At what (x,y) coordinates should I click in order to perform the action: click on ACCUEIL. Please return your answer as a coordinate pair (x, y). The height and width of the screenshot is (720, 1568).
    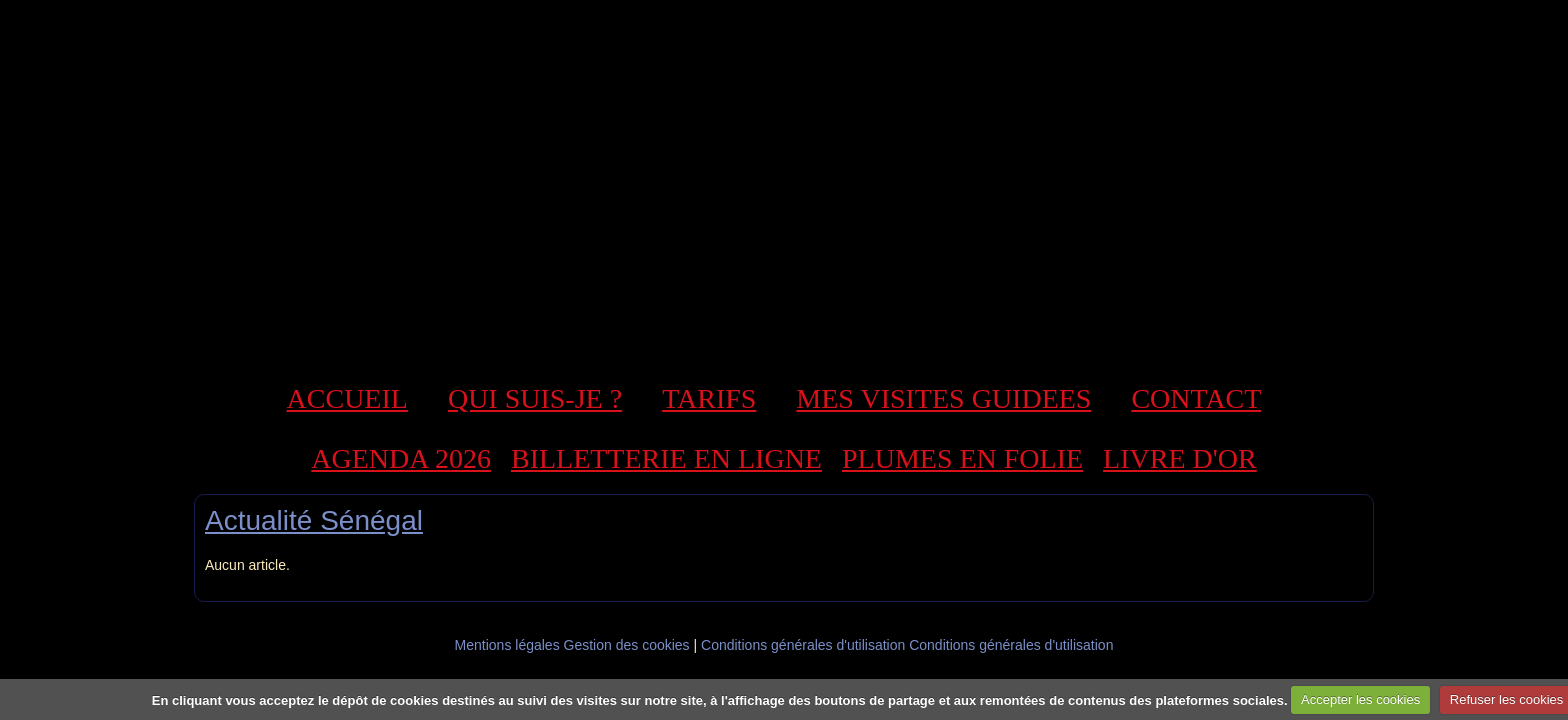
    Looking at the image, I should click on (347, 398).